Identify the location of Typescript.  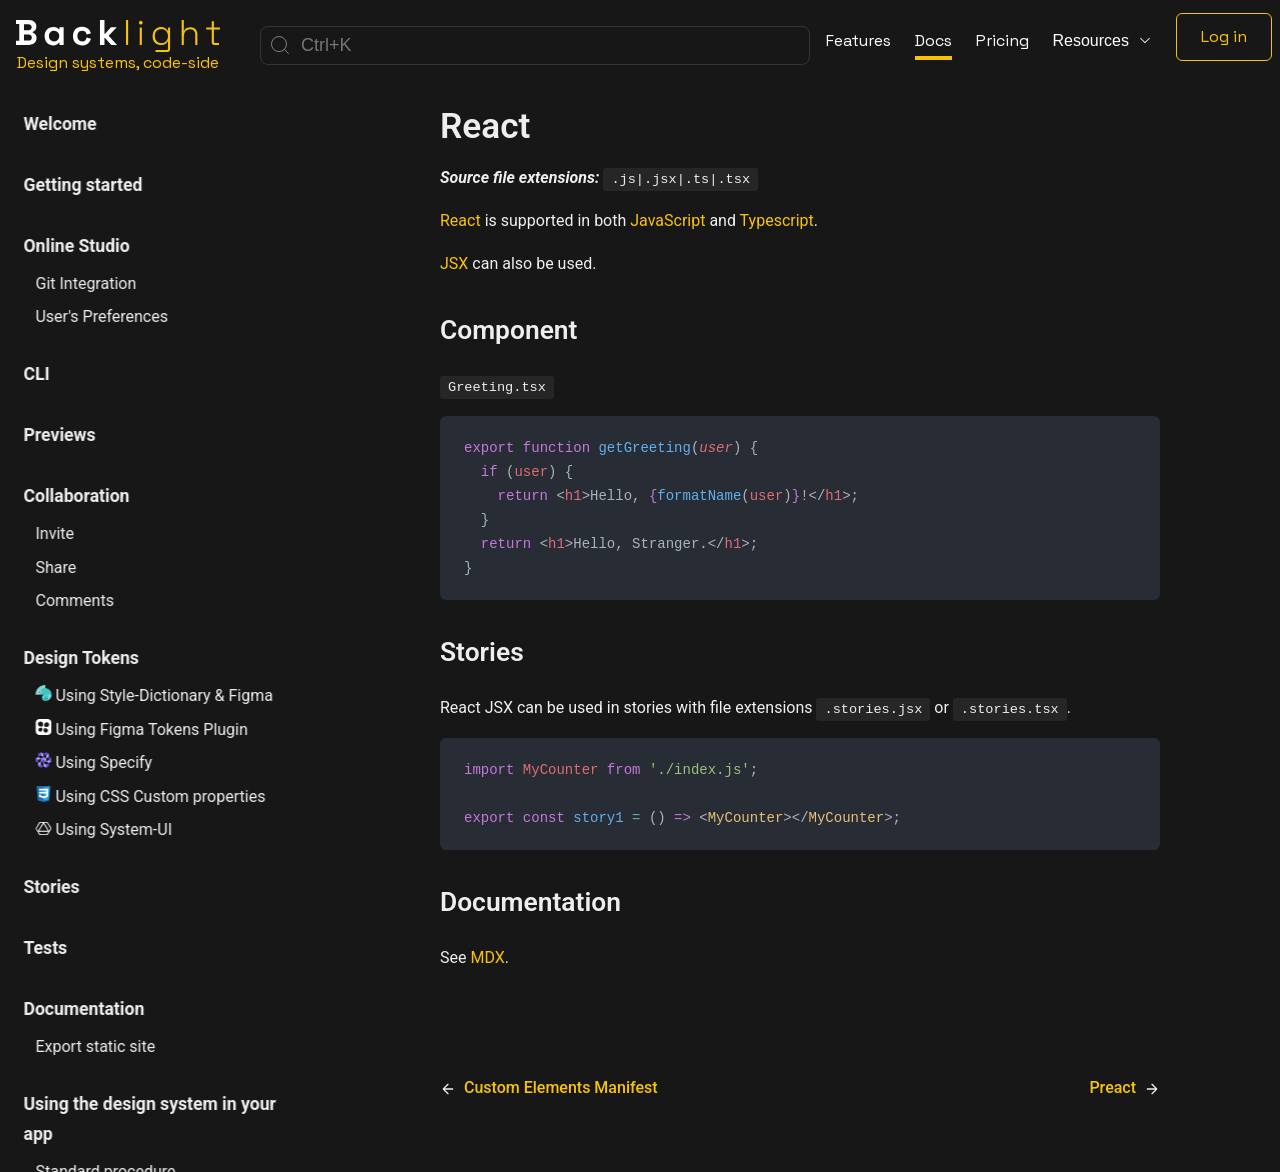
(777, 220).